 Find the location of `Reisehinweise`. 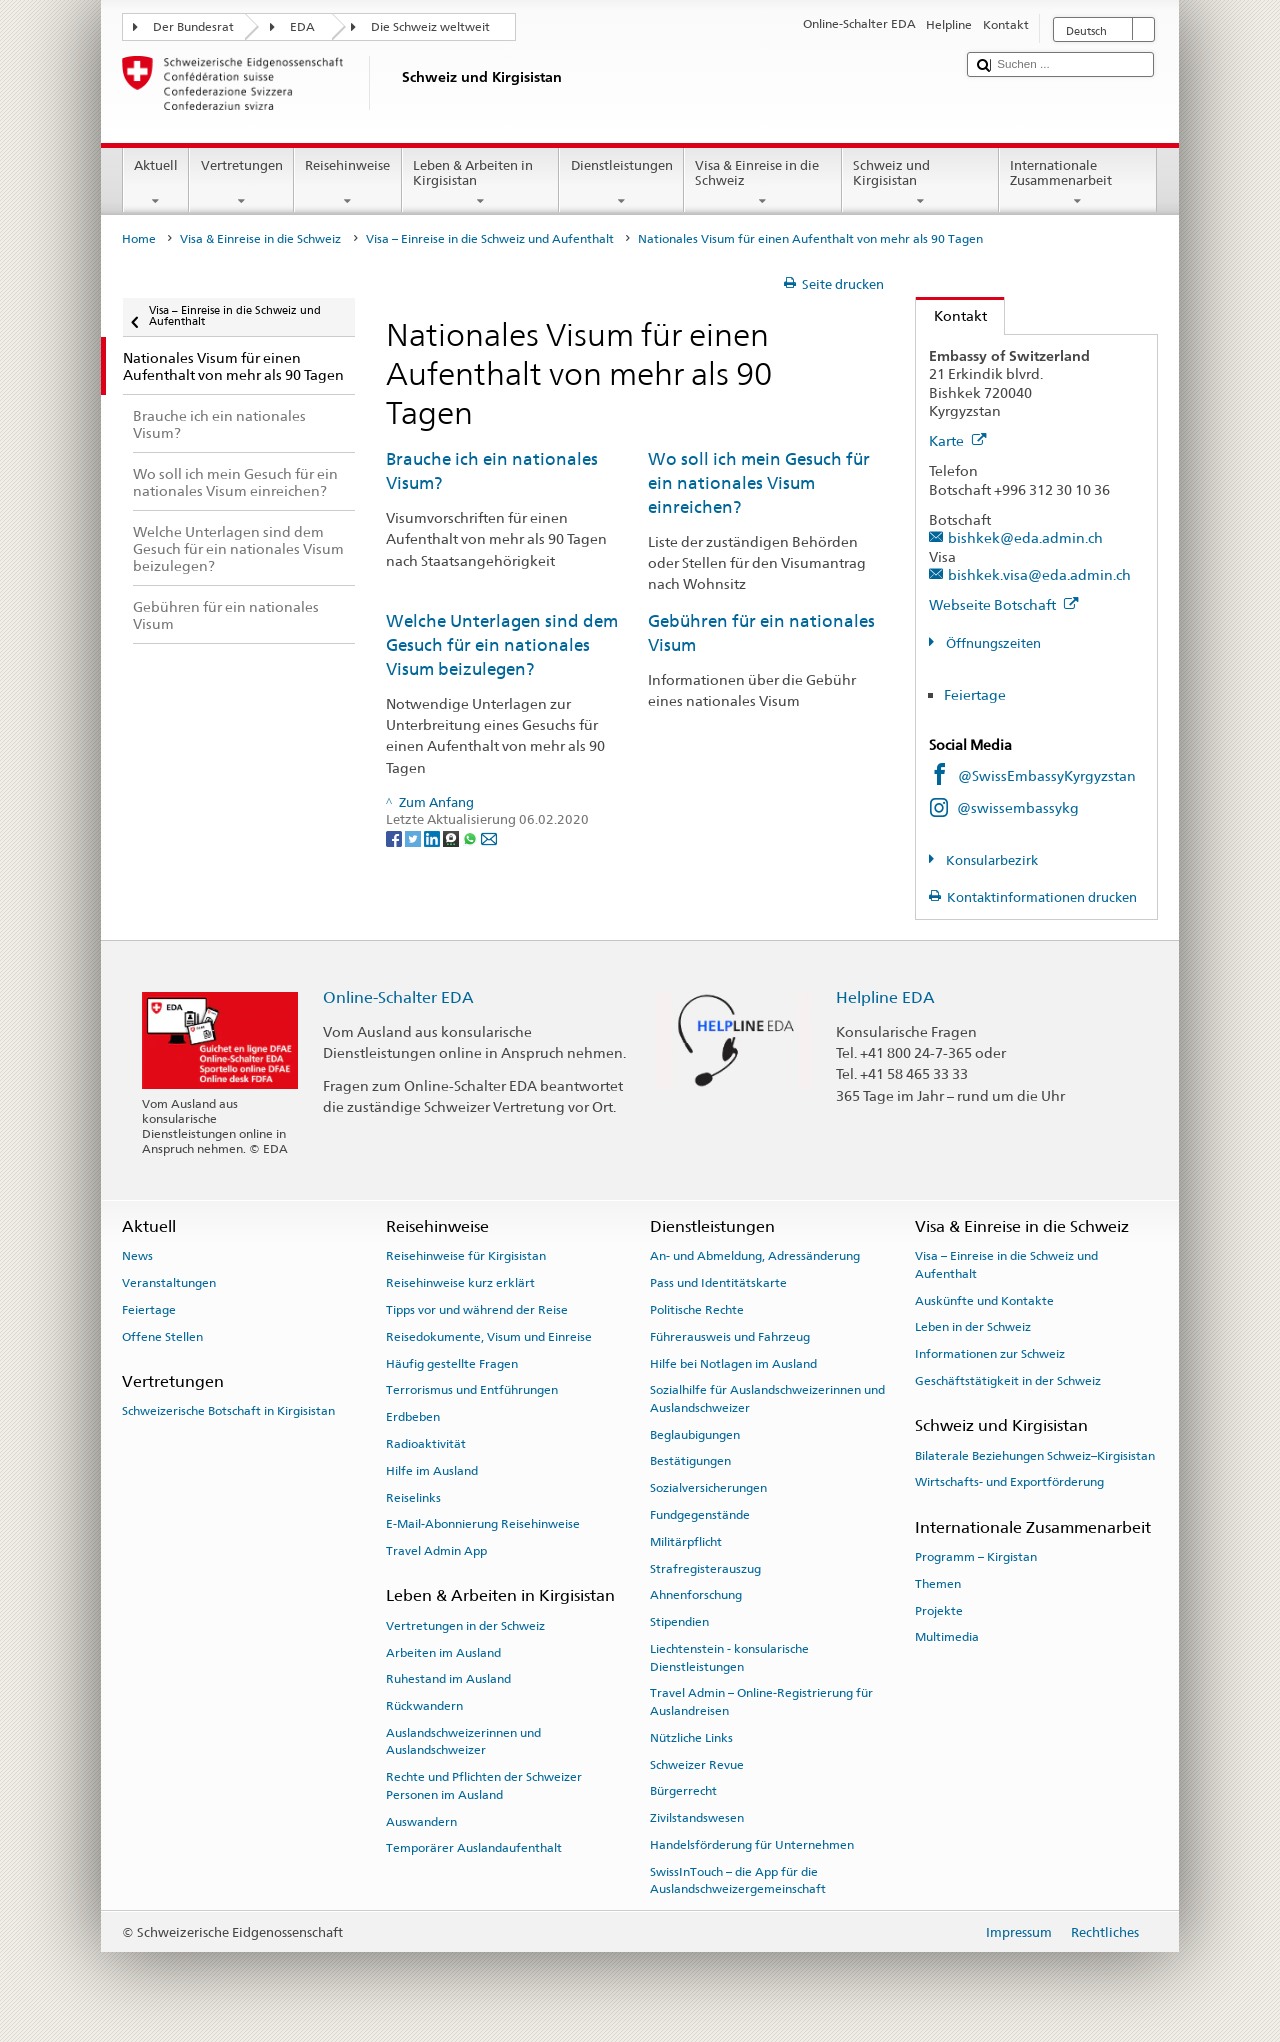

Reisehinweise is located at coordinates (348, 183).